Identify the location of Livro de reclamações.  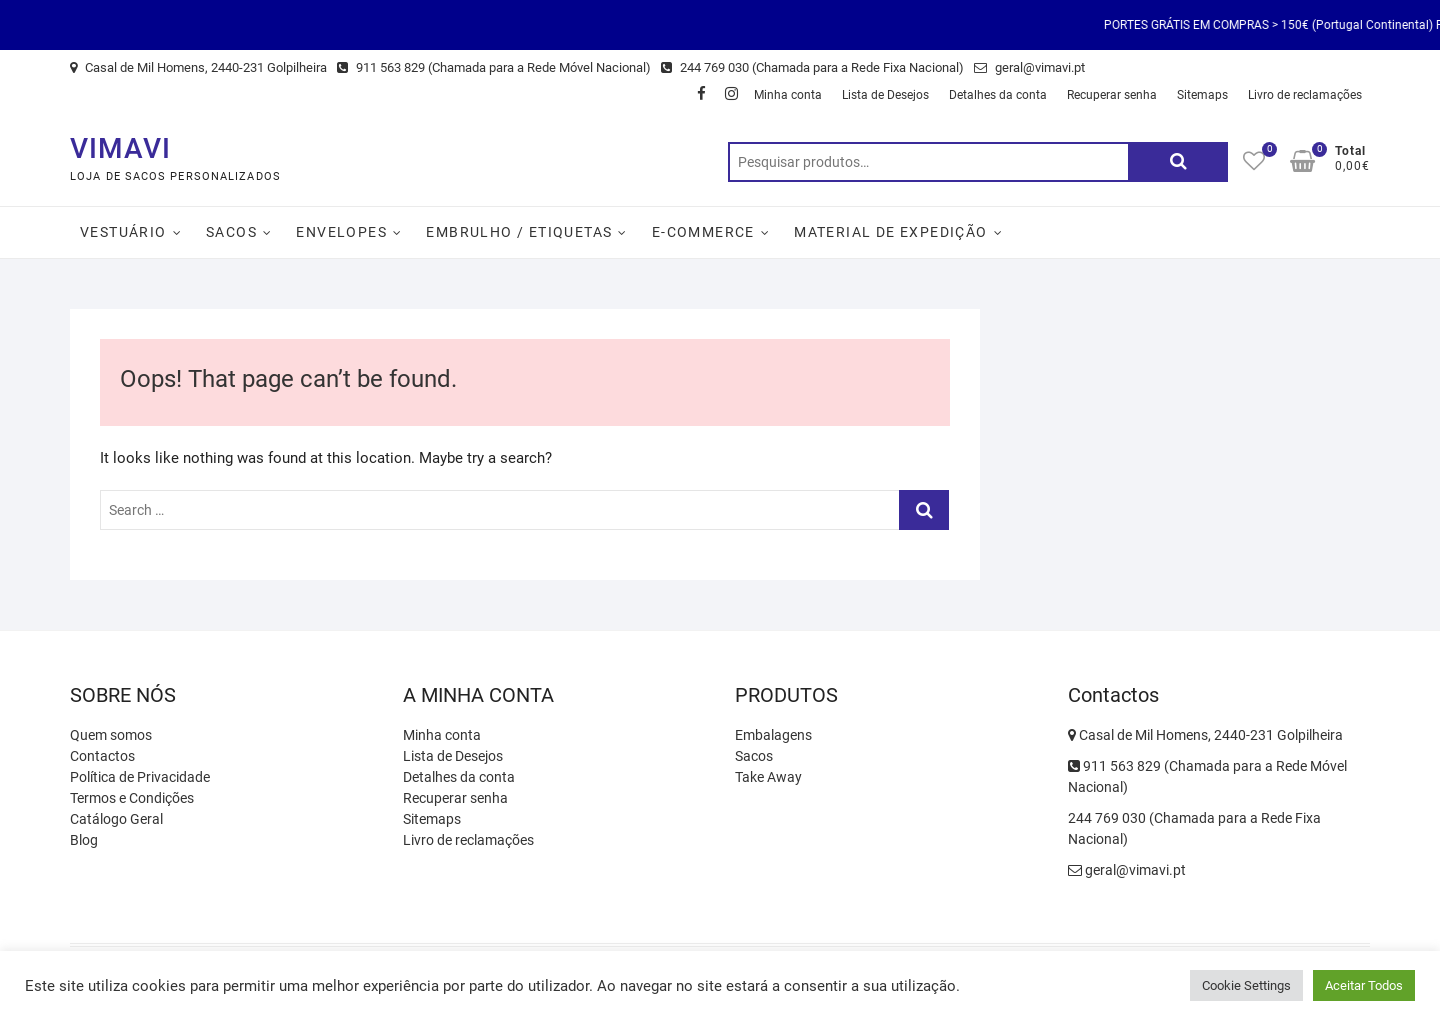
(1305, 95).